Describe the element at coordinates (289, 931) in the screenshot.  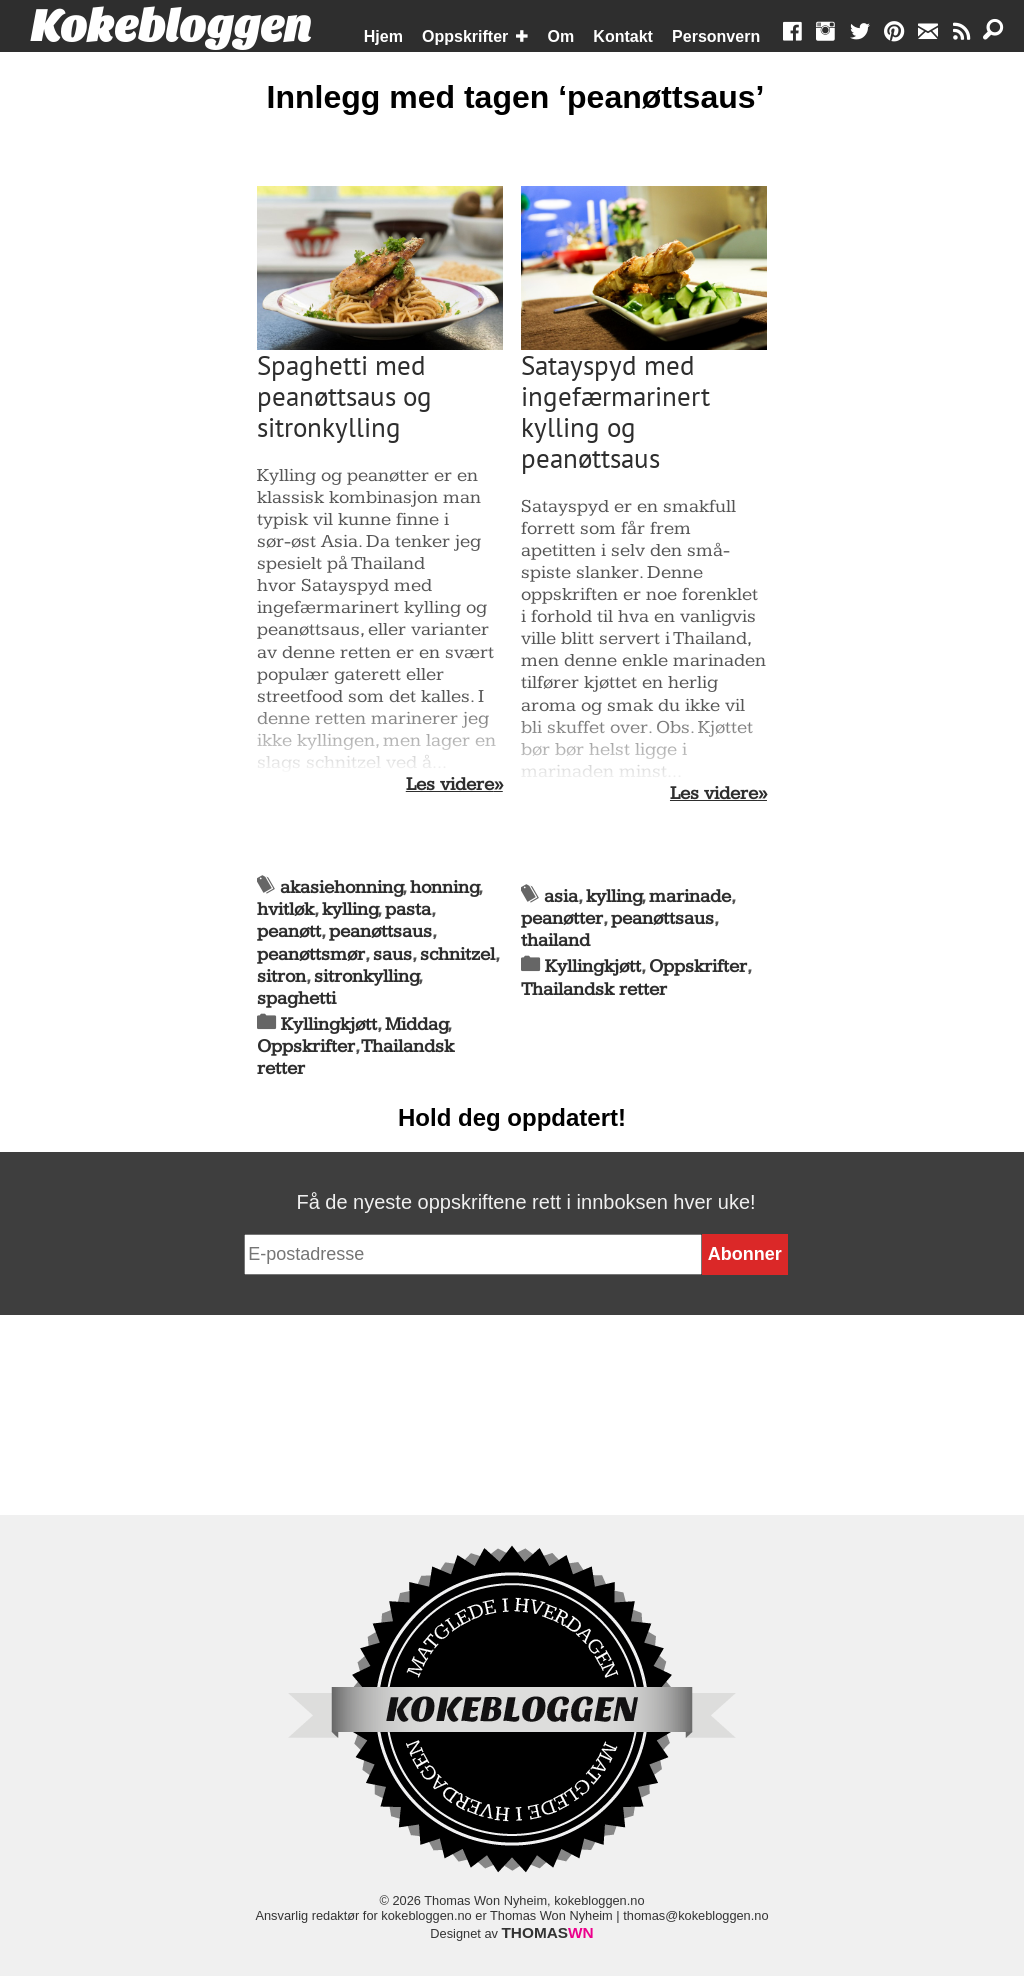
I see `peanøtt` at that location.